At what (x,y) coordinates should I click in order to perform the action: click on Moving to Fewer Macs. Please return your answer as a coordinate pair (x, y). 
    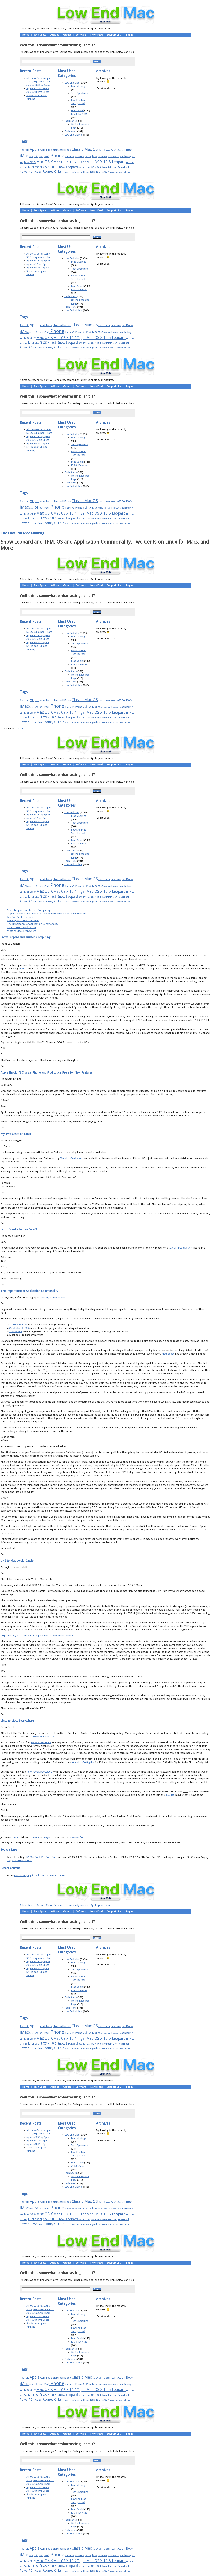
    Looking at the image, I should click on (53, 1297).